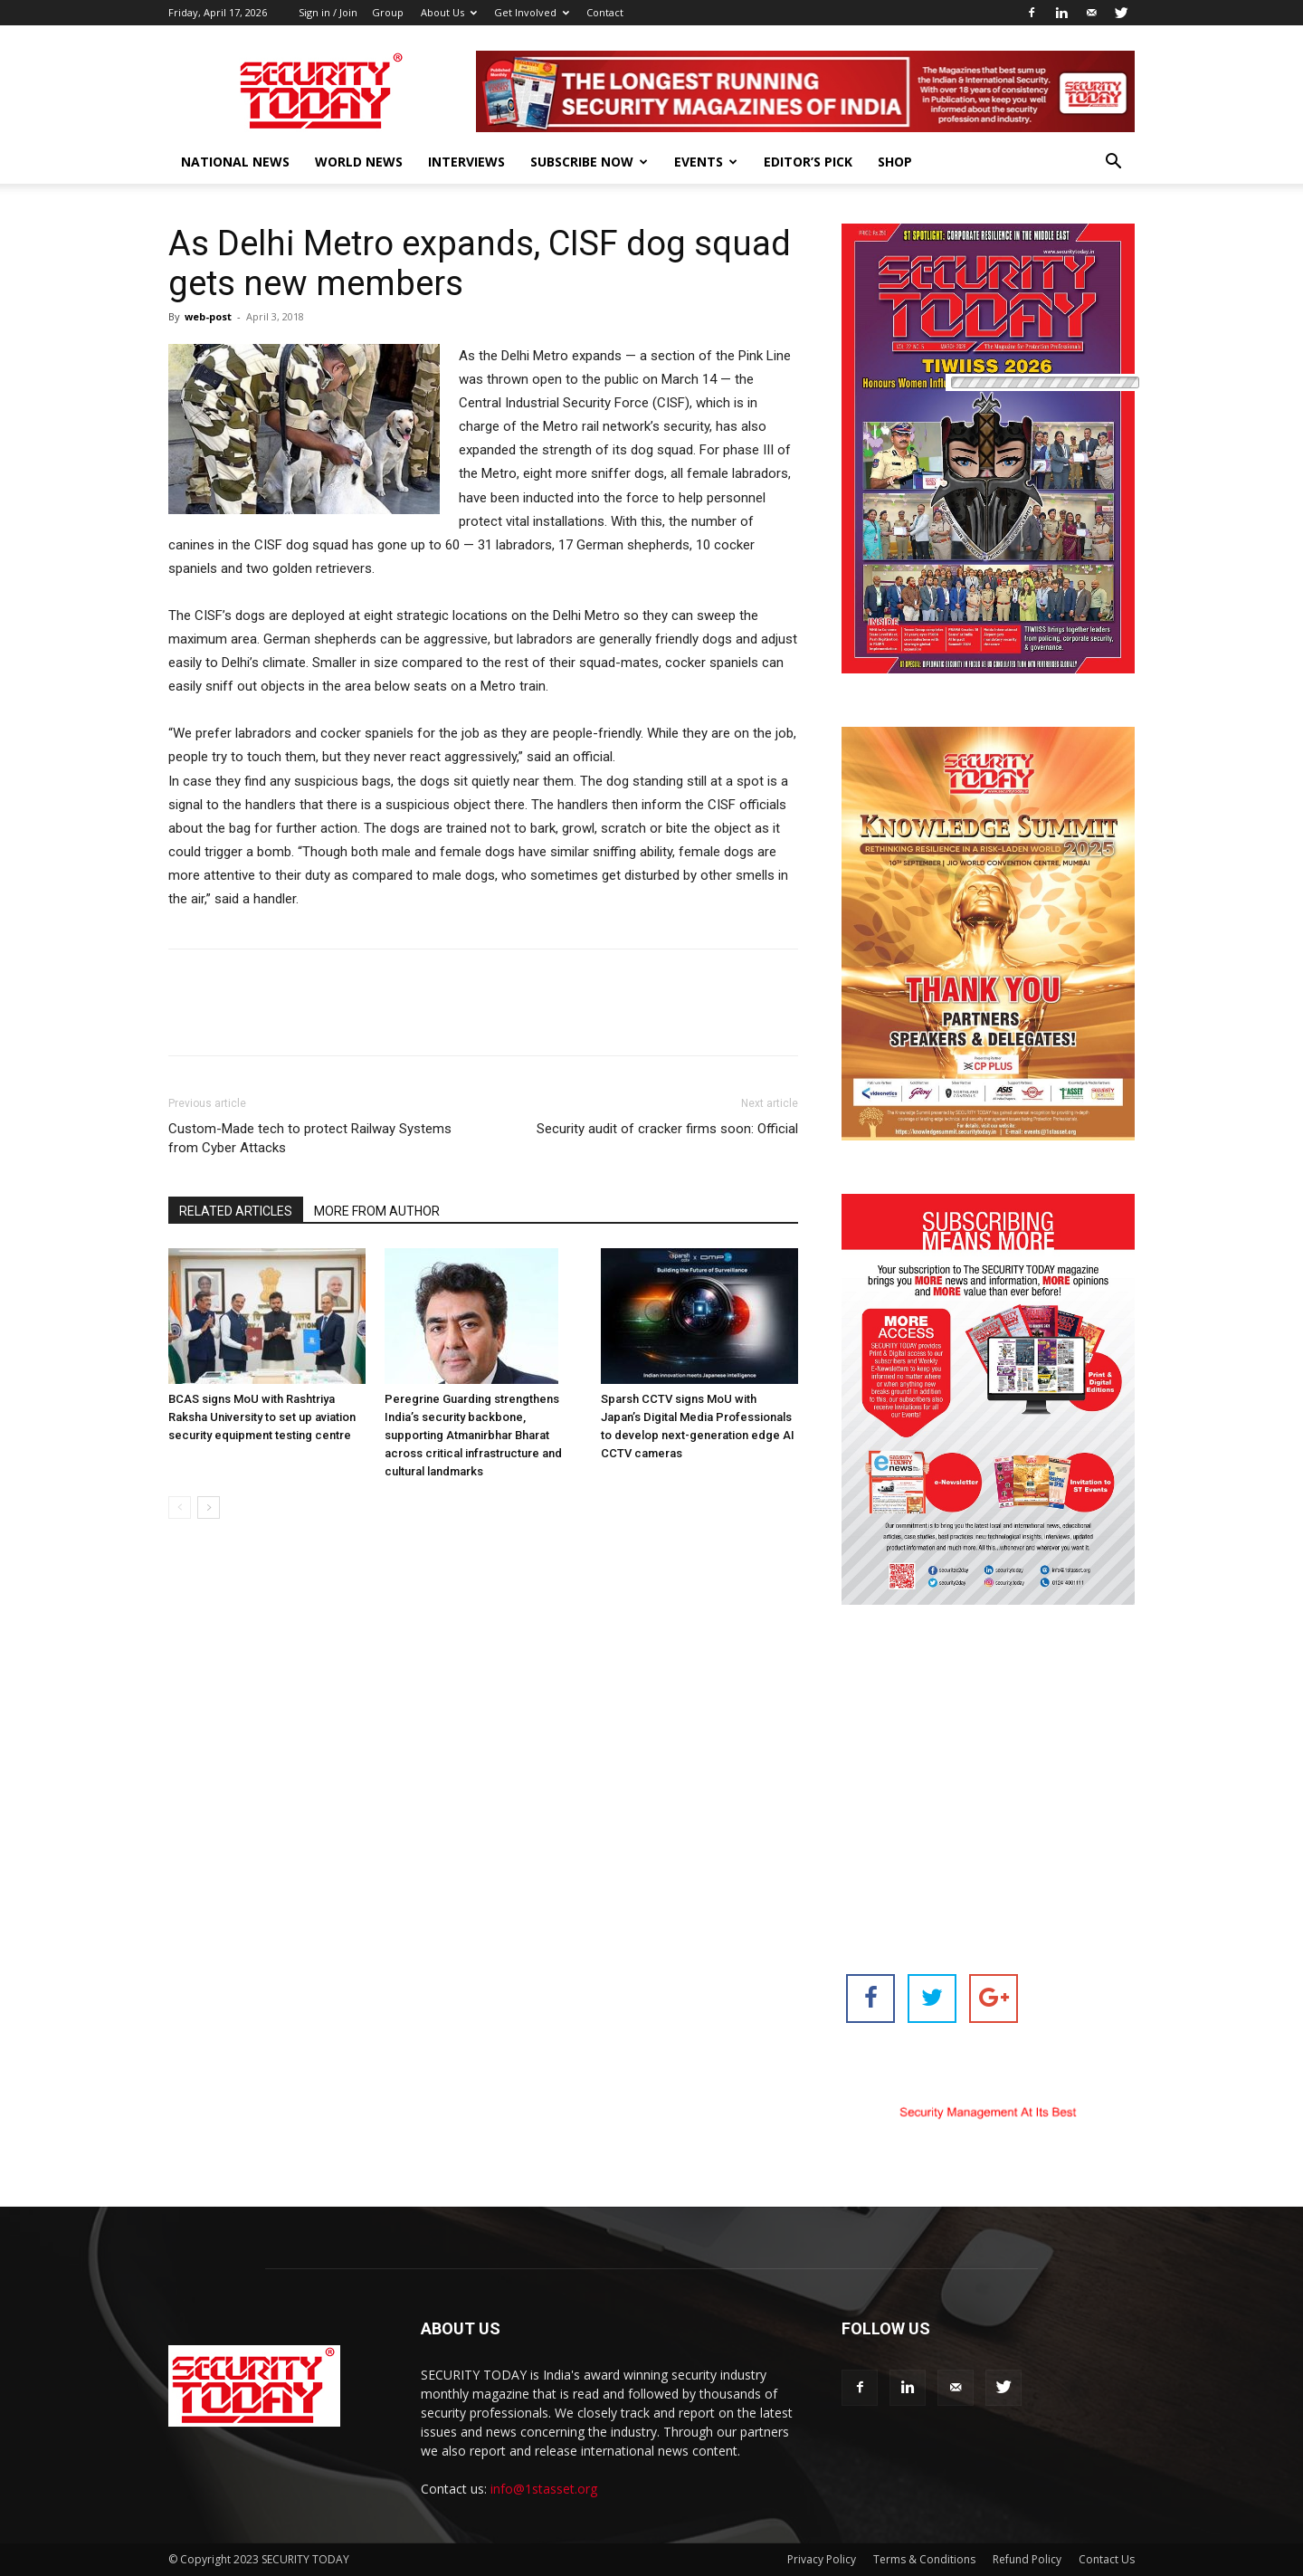 The image size is (1303, 2576). I want to click on Shop, so click(895, 161).